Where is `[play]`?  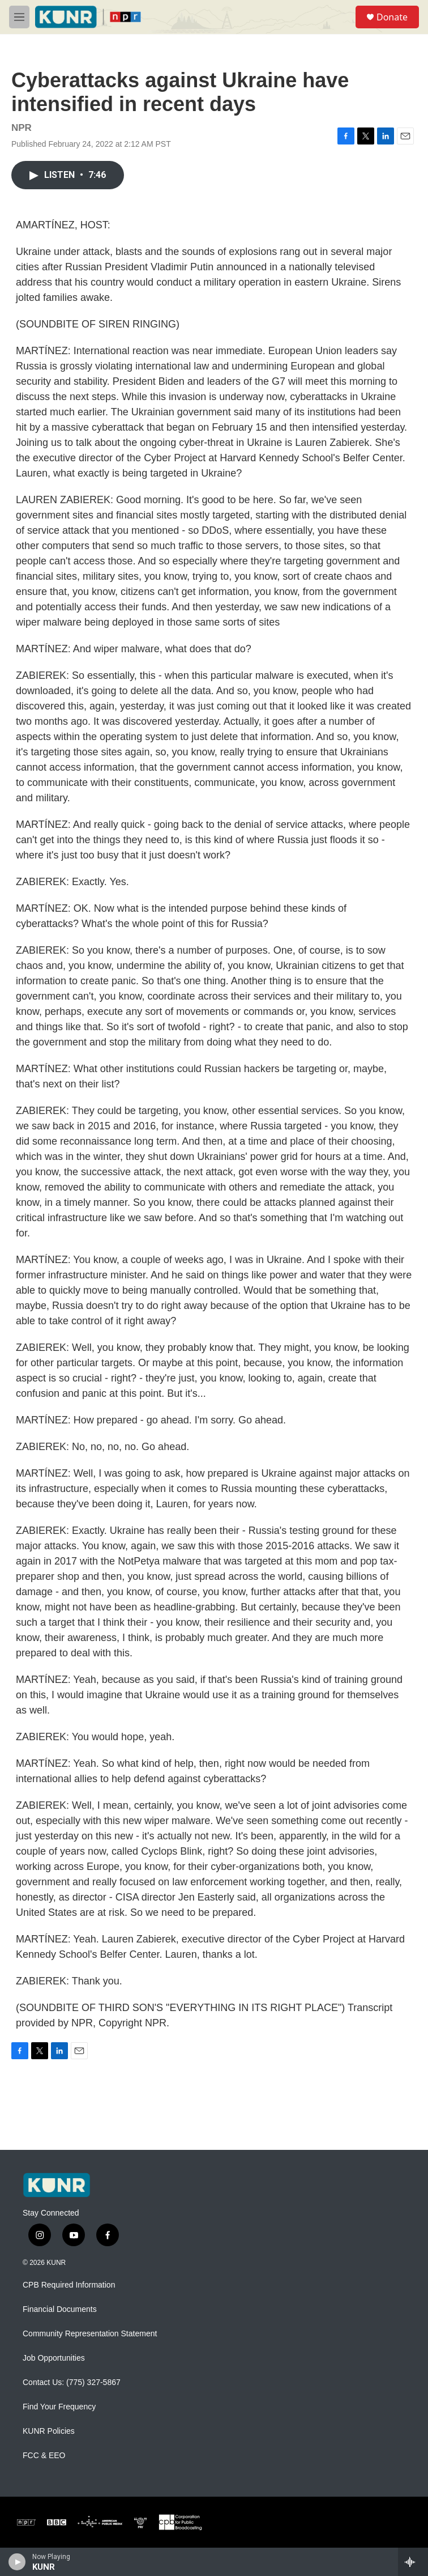 [play] is located at coordinates (17, 2562).